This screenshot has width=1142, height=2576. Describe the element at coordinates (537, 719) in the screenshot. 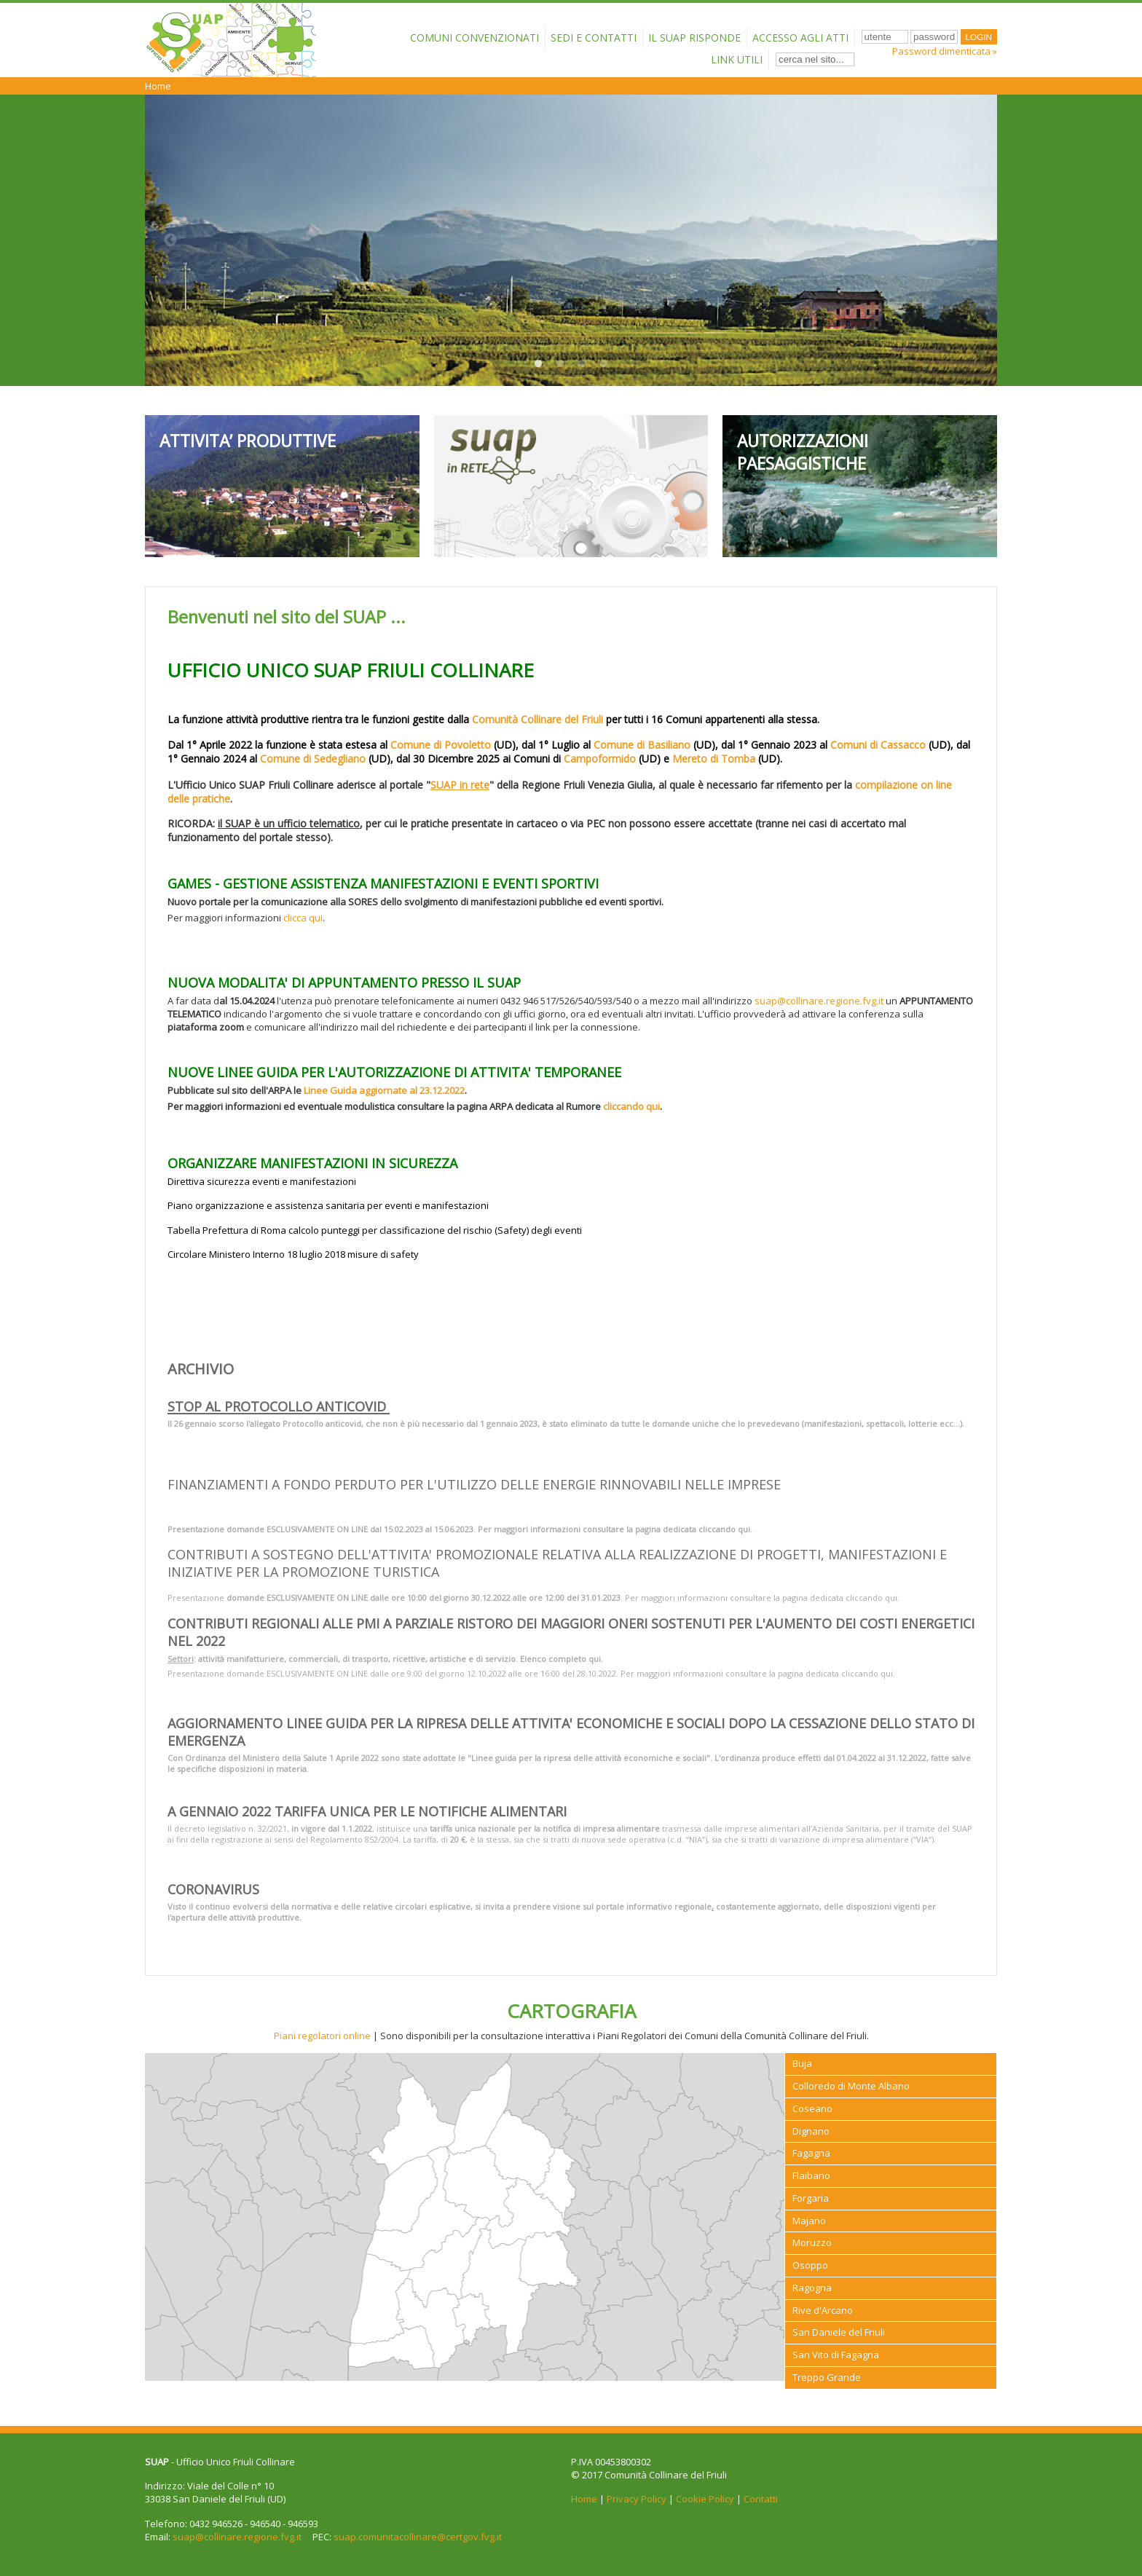

I see `Comunità Collinare del Friuli` at that location.